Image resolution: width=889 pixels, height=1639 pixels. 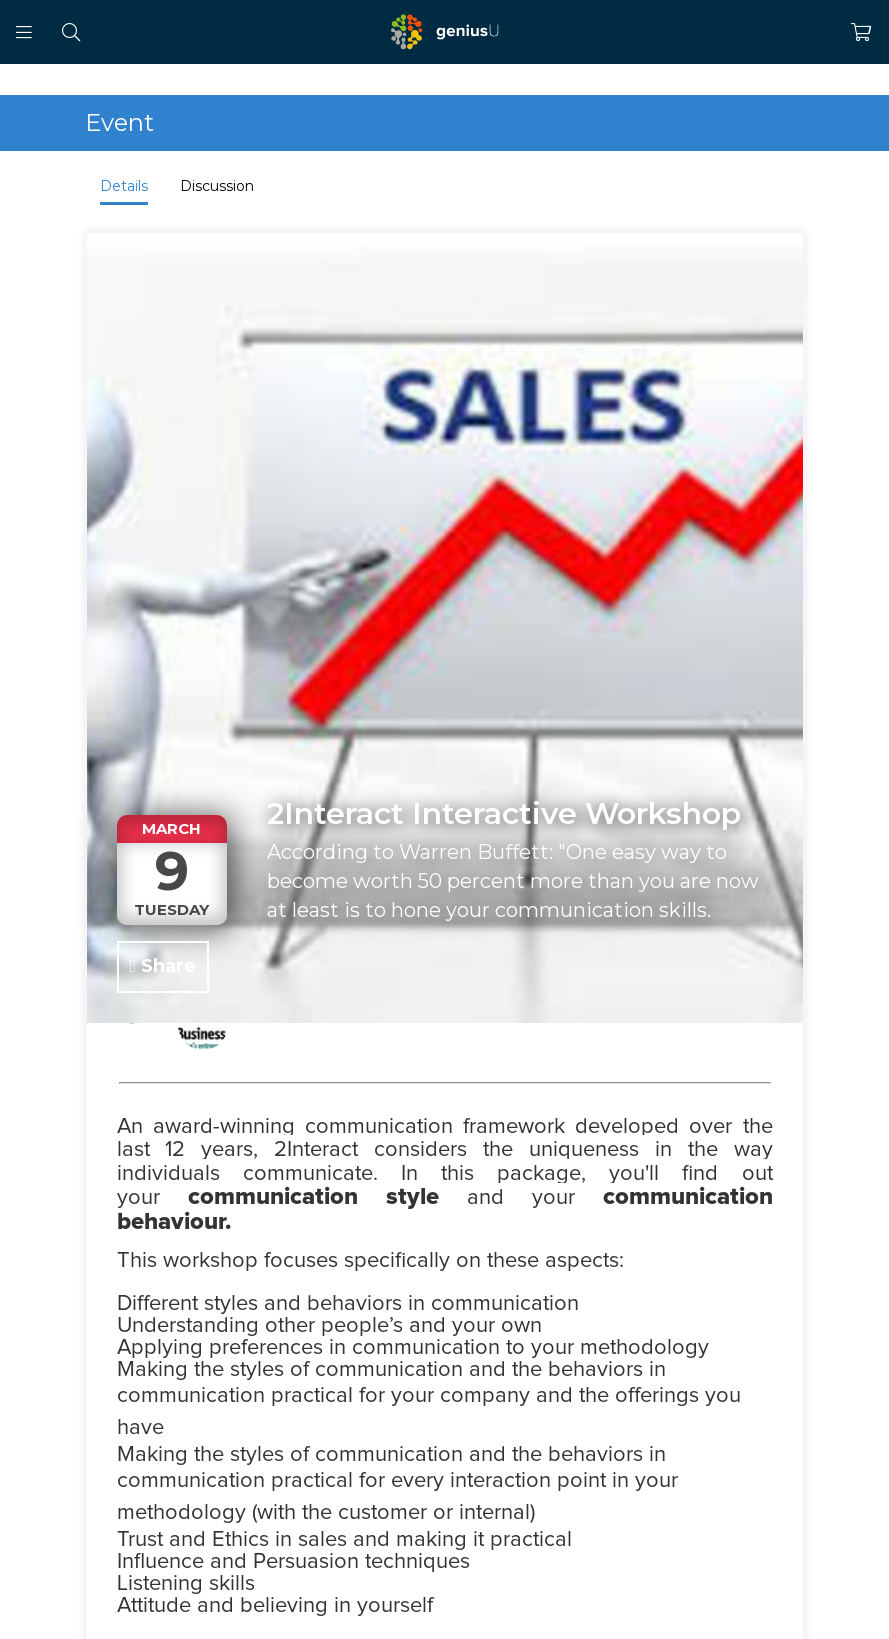 What do you see at coordinates (217, 186) in the screenshot?
I see `Discussion` at bounding box center [217, 186].